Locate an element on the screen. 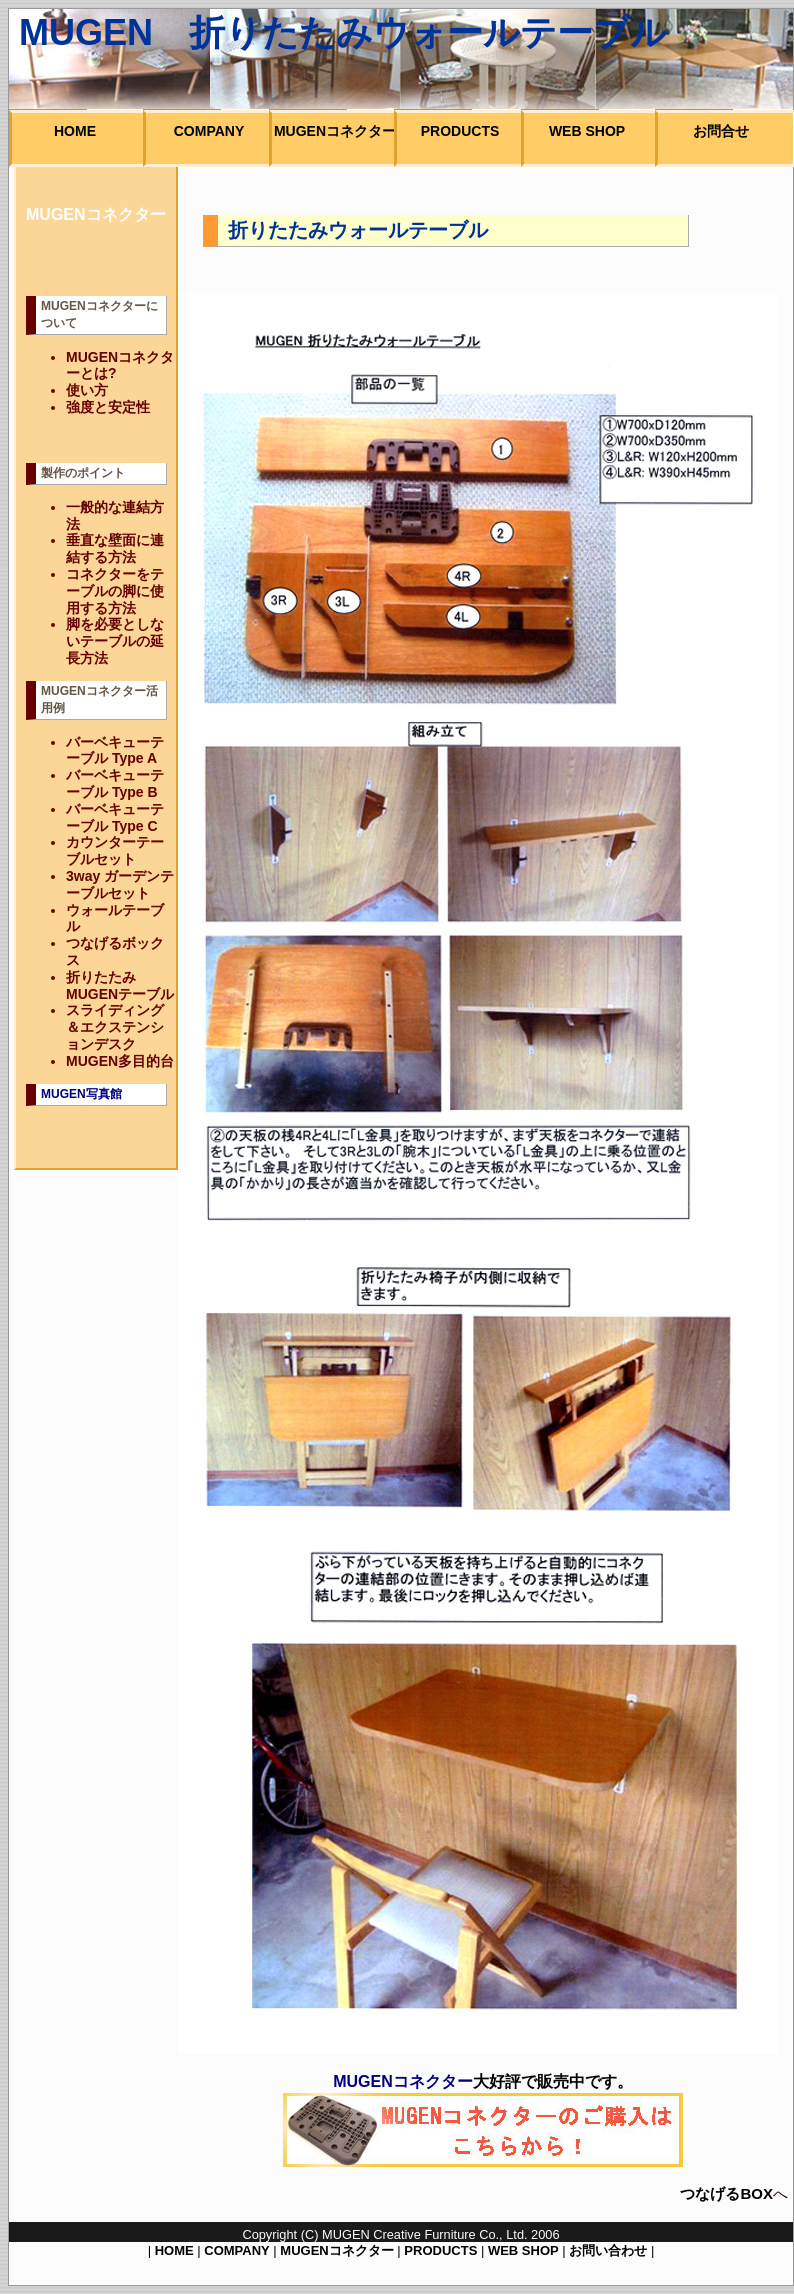 Image resolution: width=794 pixels, height=2294 pixels. 3way ガーデンテーブルセット is located at coordinates (120, 884).